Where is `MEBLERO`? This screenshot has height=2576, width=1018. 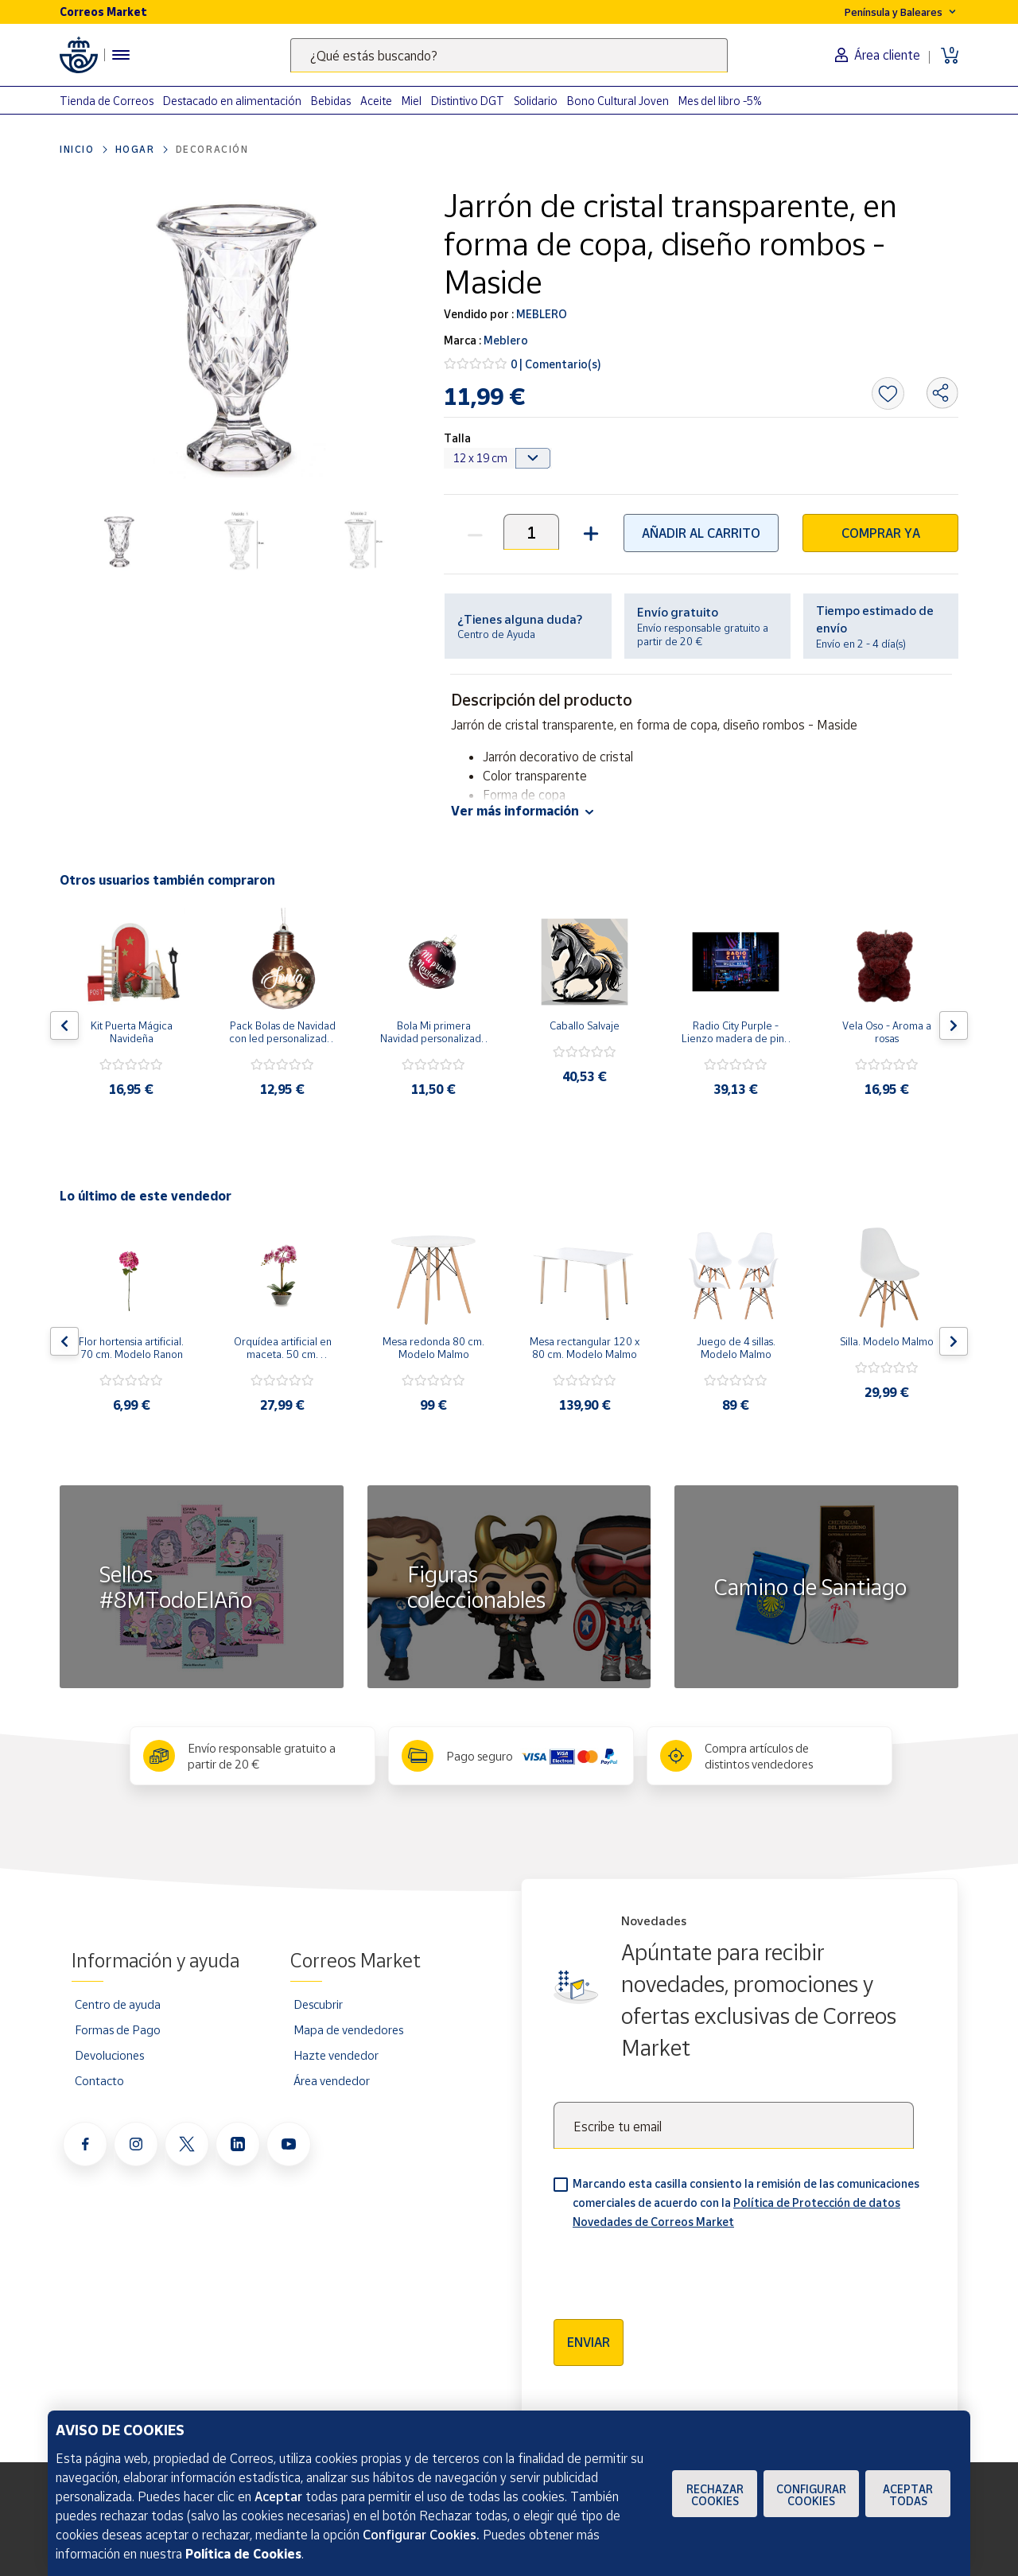 MEBLERO is located at coordinates (540, 314).